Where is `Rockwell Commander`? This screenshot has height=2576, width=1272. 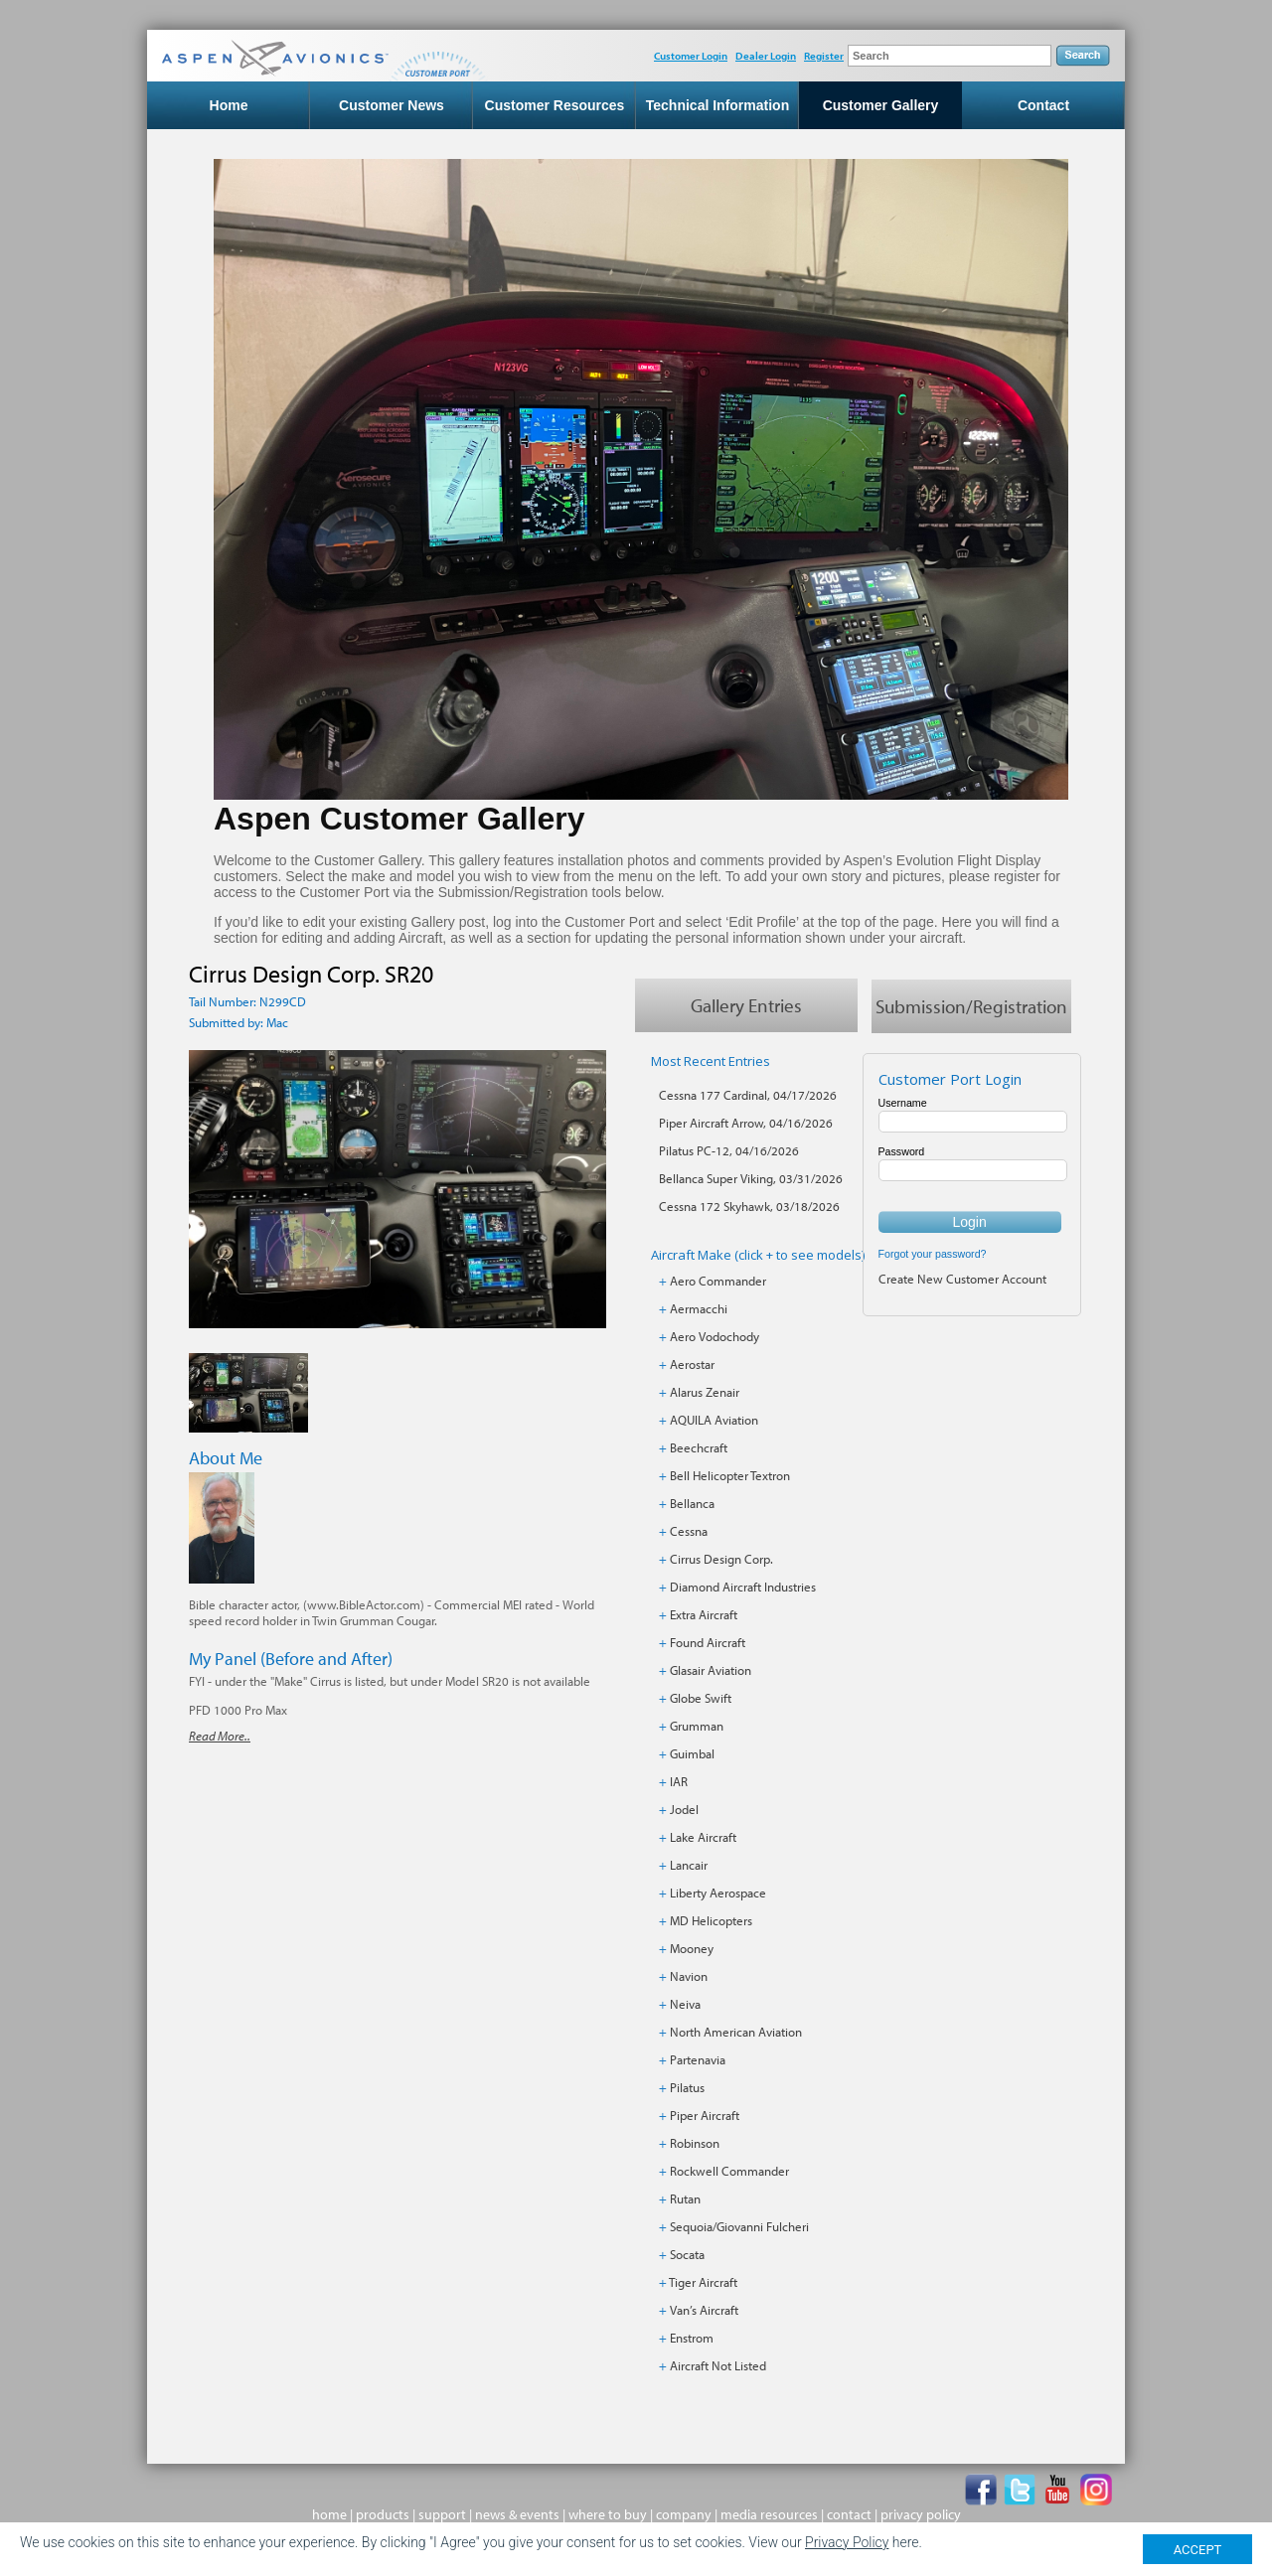 Rockwell Commander is located at coordinates (729, 2171).